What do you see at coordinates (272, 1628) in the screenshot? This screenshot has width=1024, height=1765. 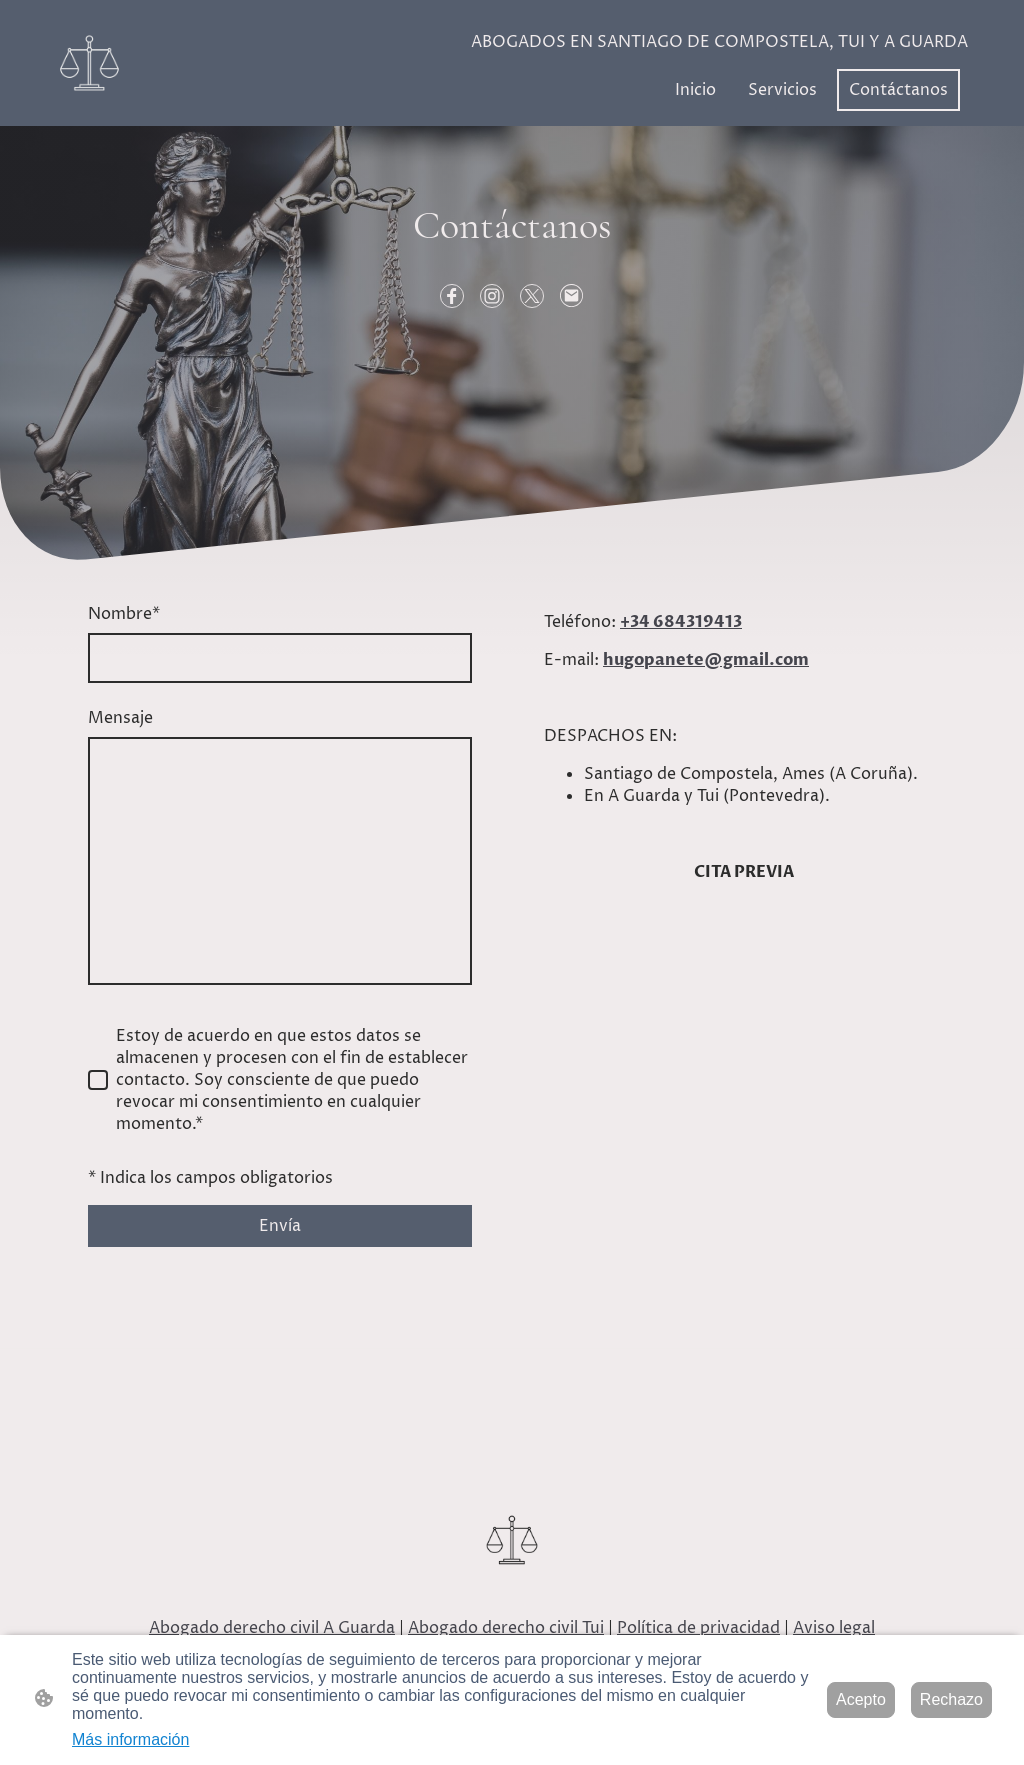 I see `Abogado derecho civil A Guarda` at bounding box center [272, 1628].